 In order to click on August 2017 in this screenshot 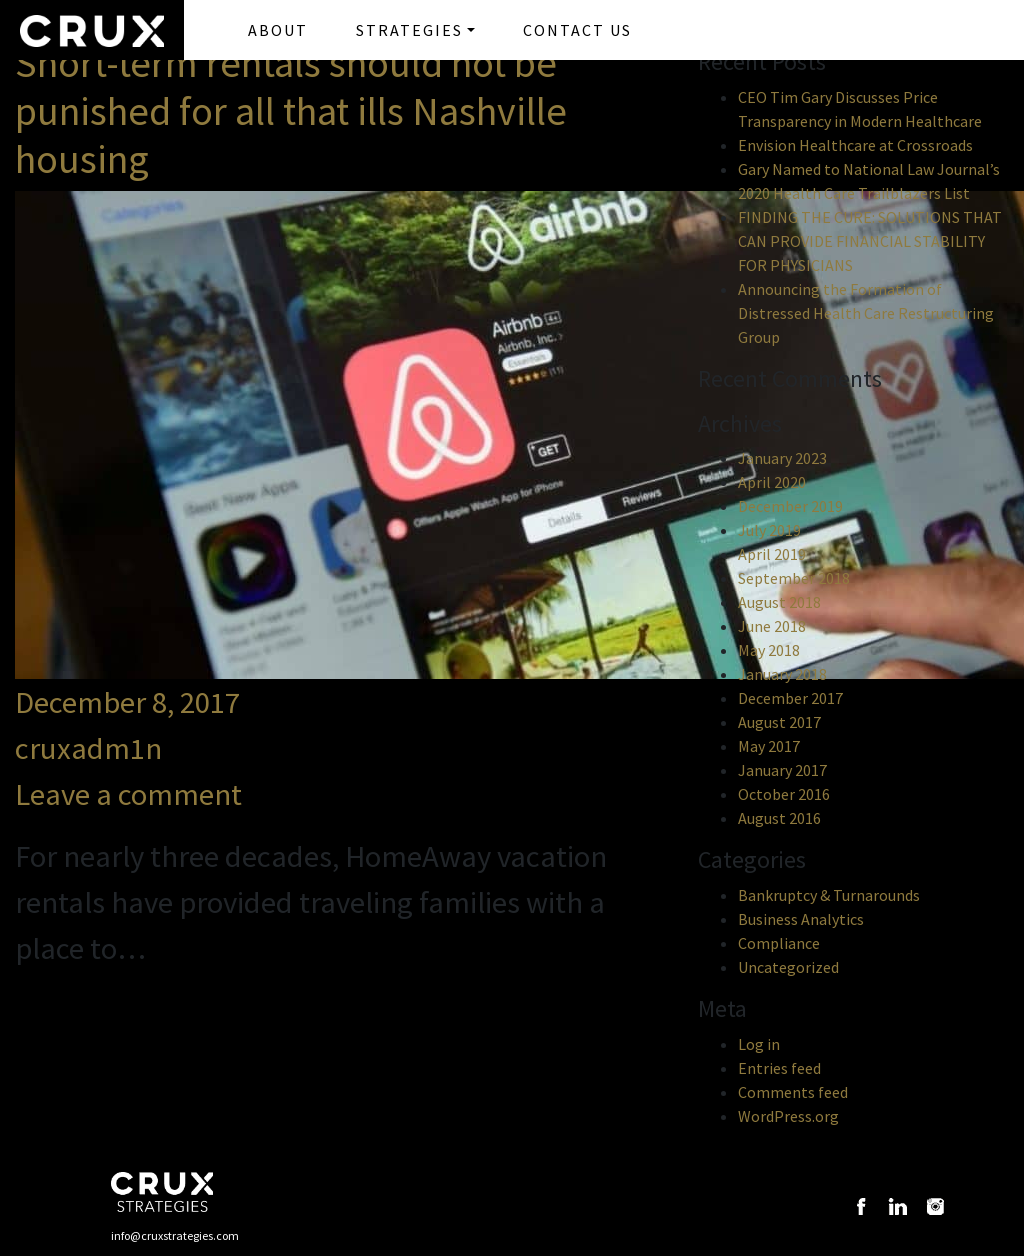, I will do `click(779, 722)`.